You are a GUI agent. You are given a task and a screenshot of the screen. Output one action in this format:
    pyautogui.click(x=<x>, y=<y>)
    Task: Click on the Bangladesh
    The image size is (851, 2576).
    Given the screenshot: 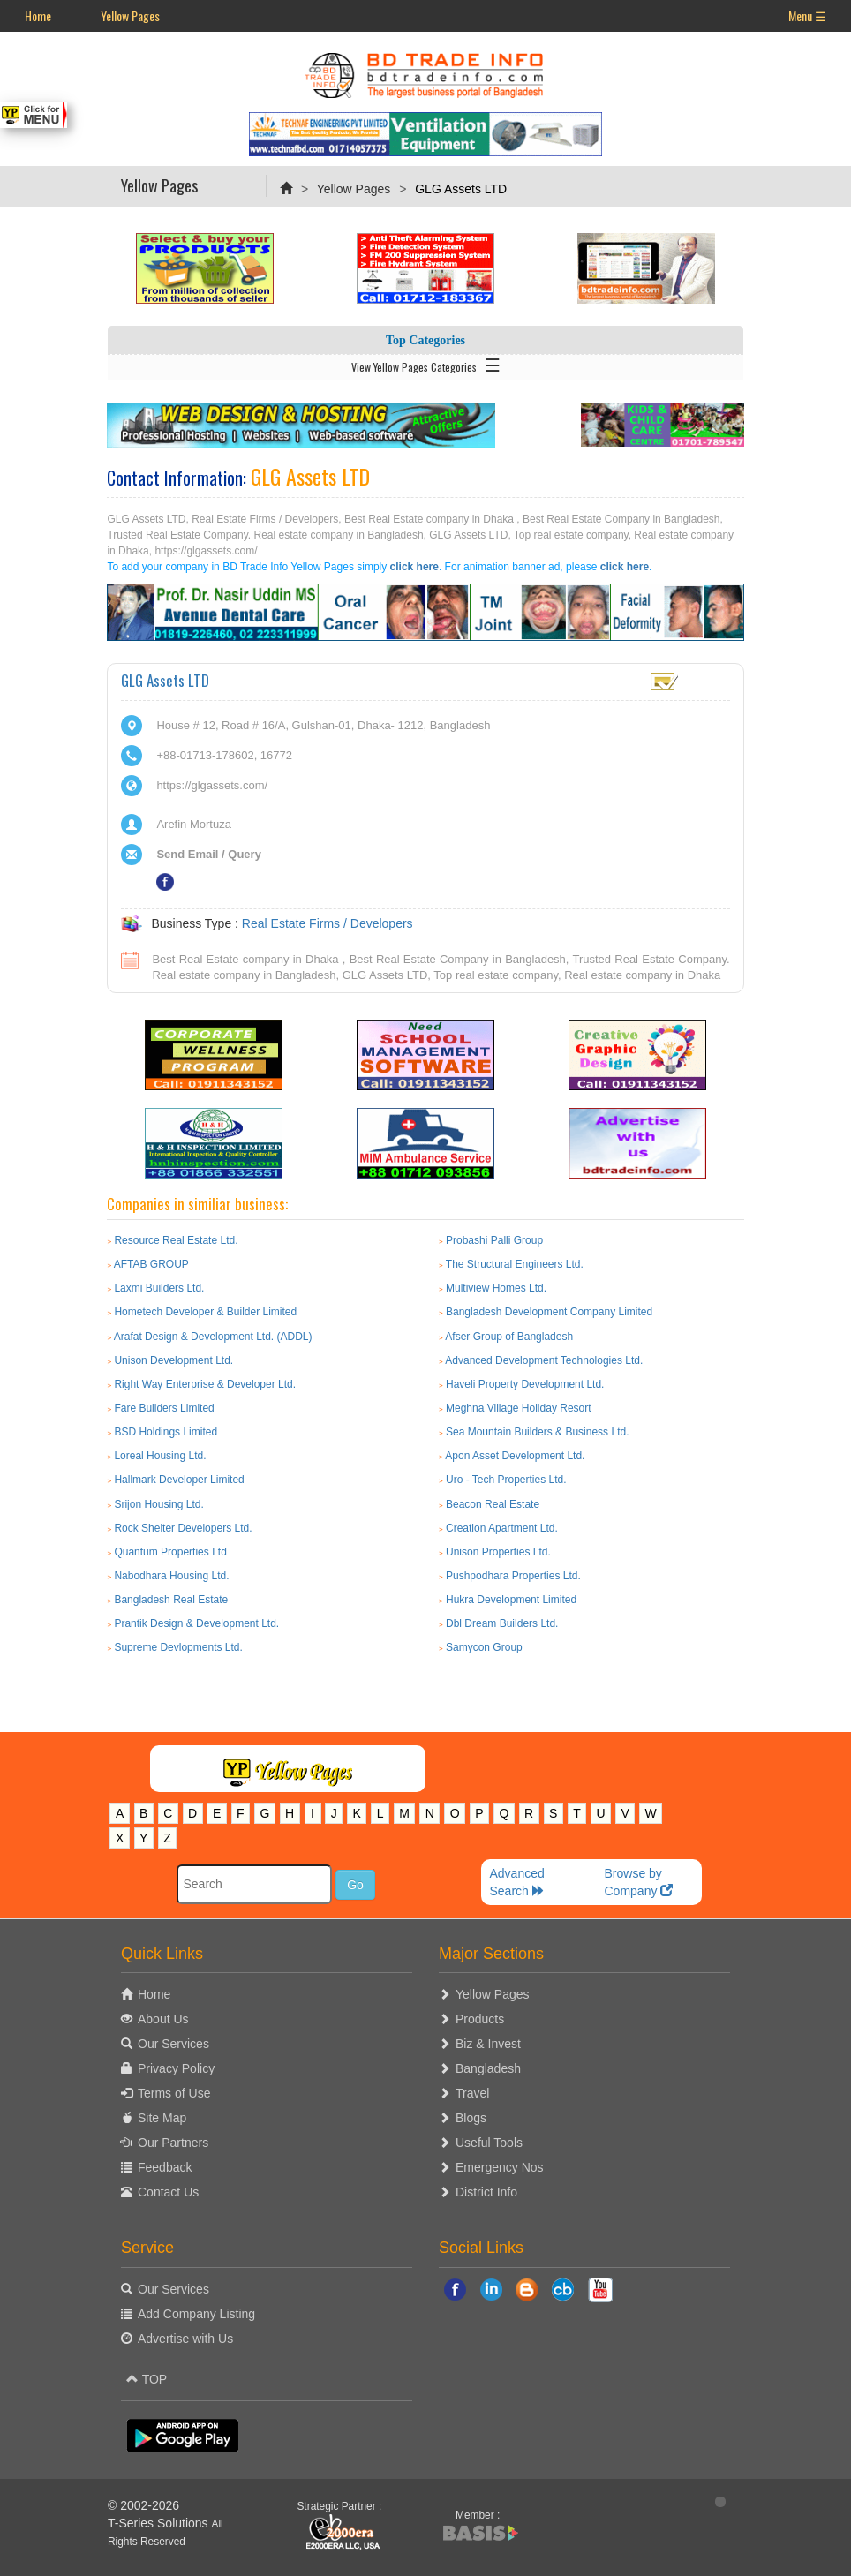 What is the action you would take?
    pyautogui.click(x=488, y=2068)
    